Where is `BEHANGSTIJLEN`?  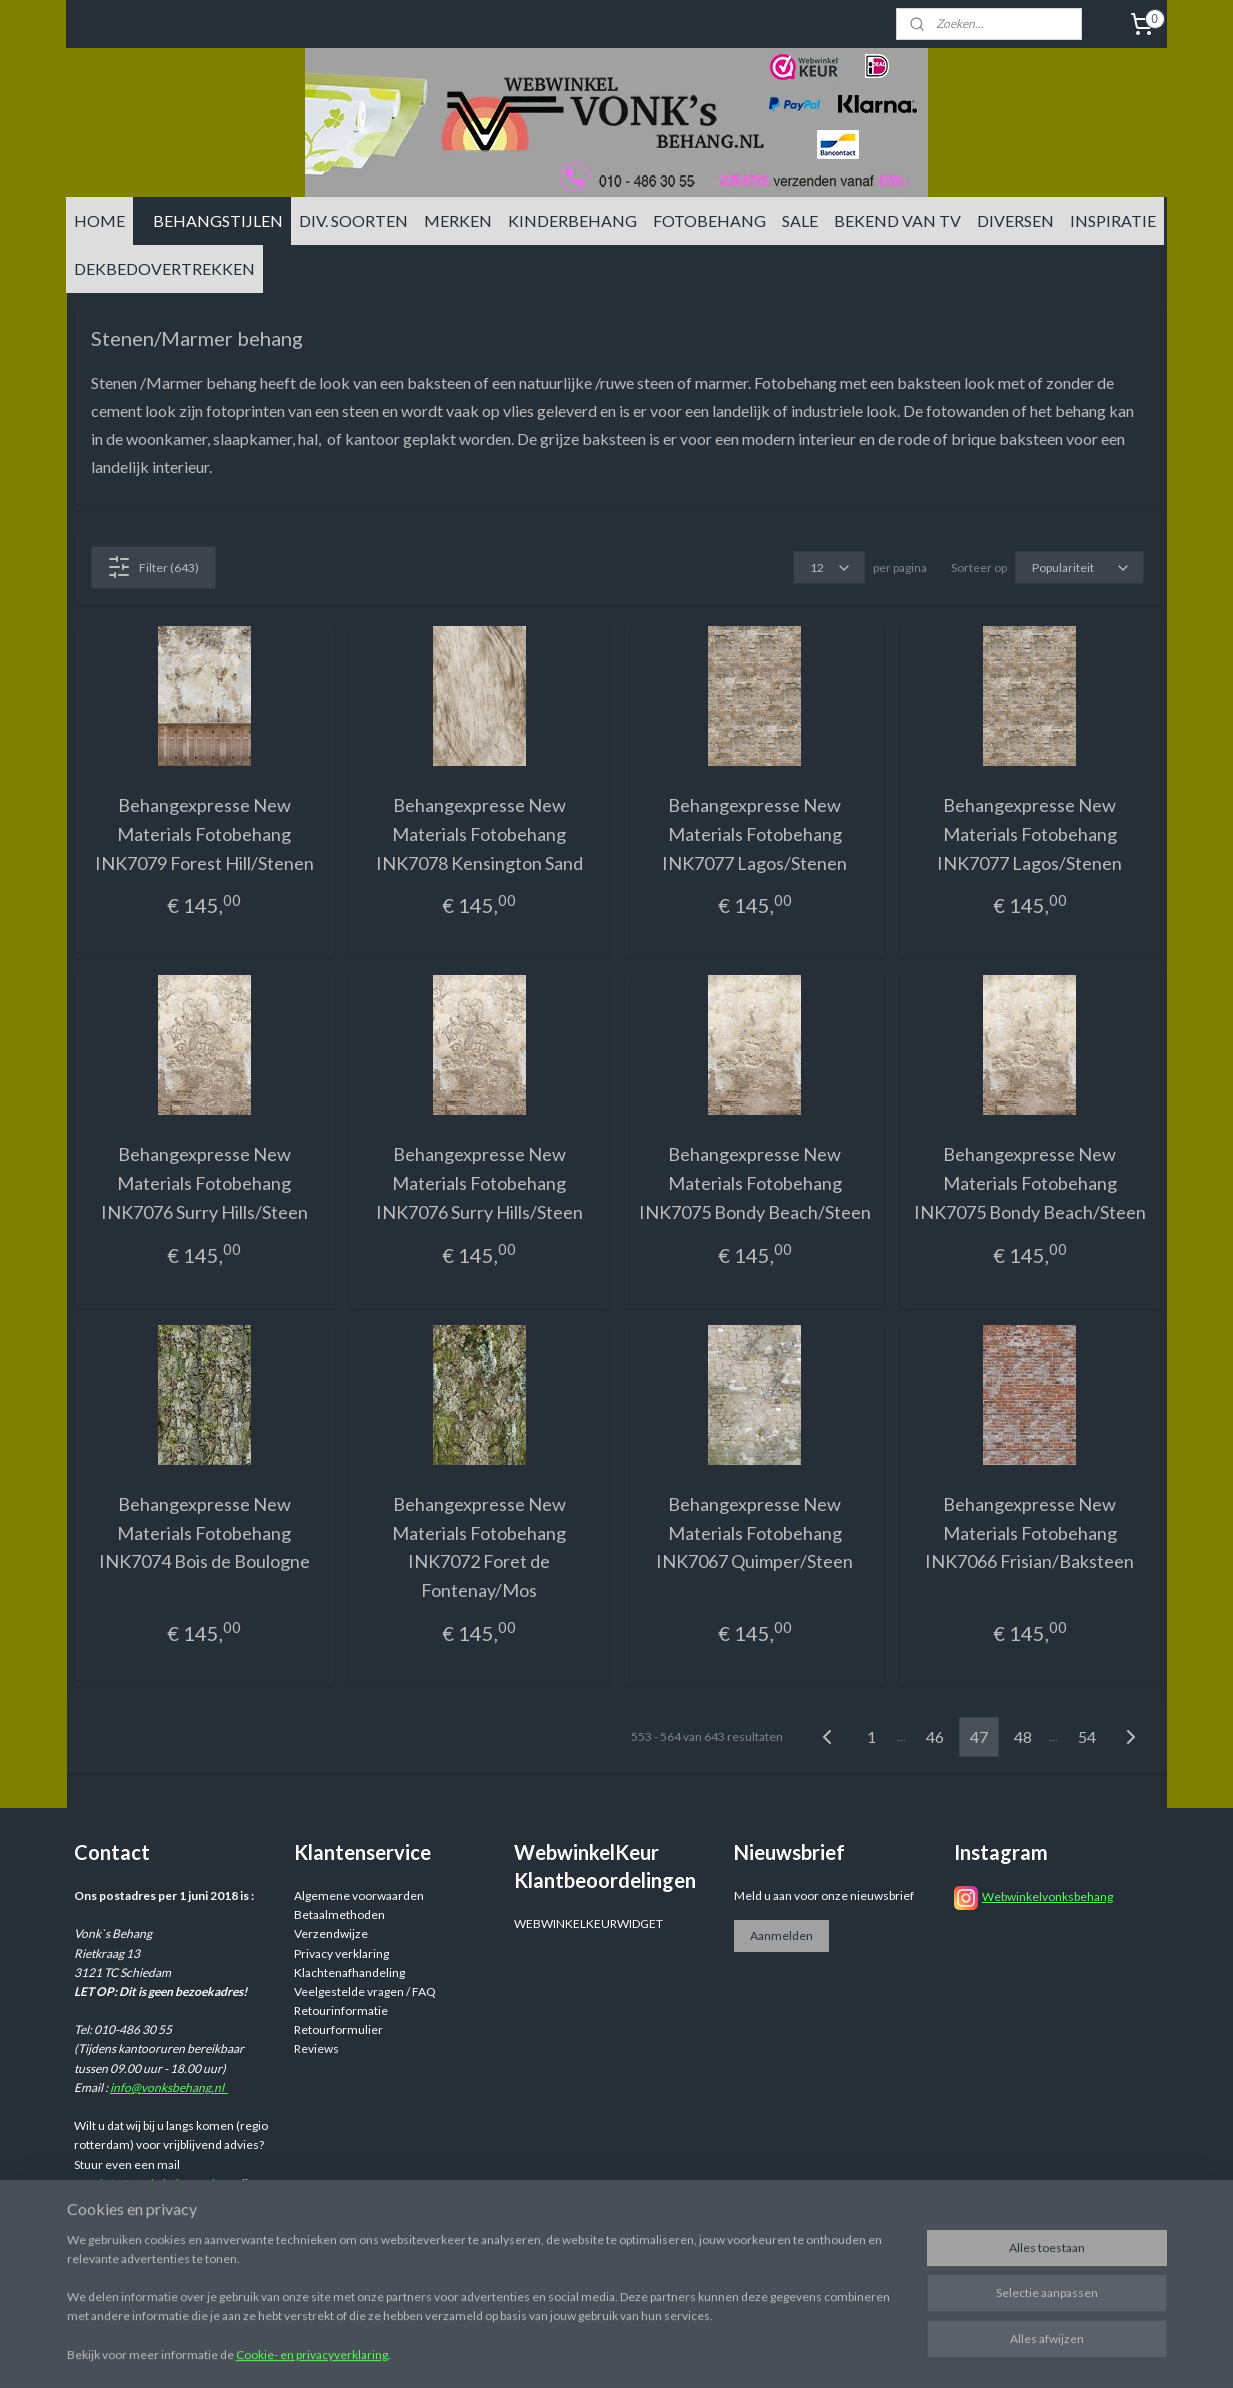 BEHANGSTIJLEN is located at coordinates (218, 220).